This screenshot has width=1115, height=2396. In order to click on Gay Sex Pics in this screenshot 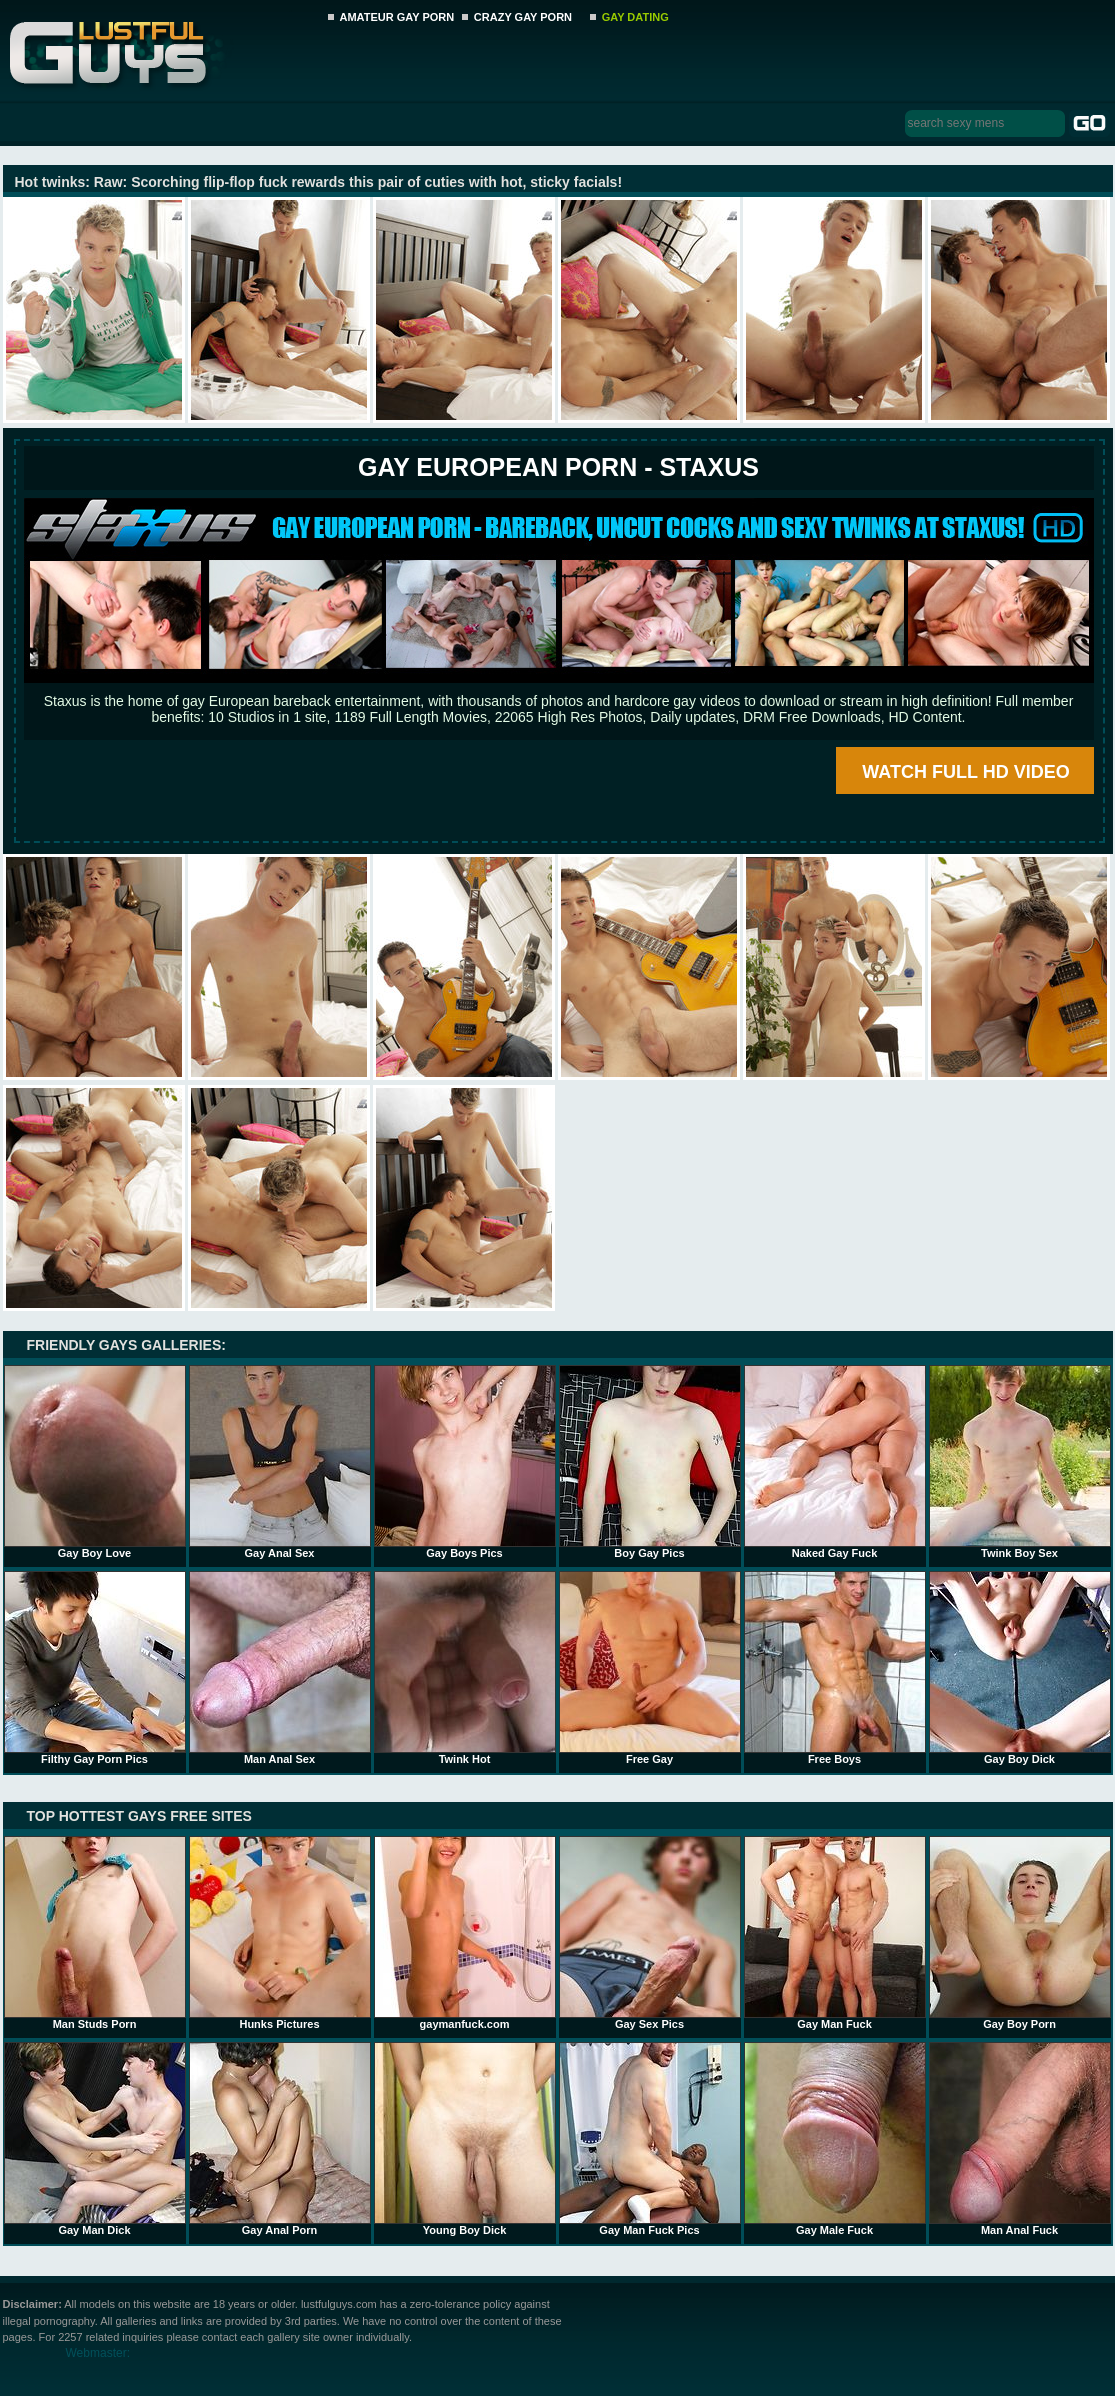, I will do `click(650, 1933)`.